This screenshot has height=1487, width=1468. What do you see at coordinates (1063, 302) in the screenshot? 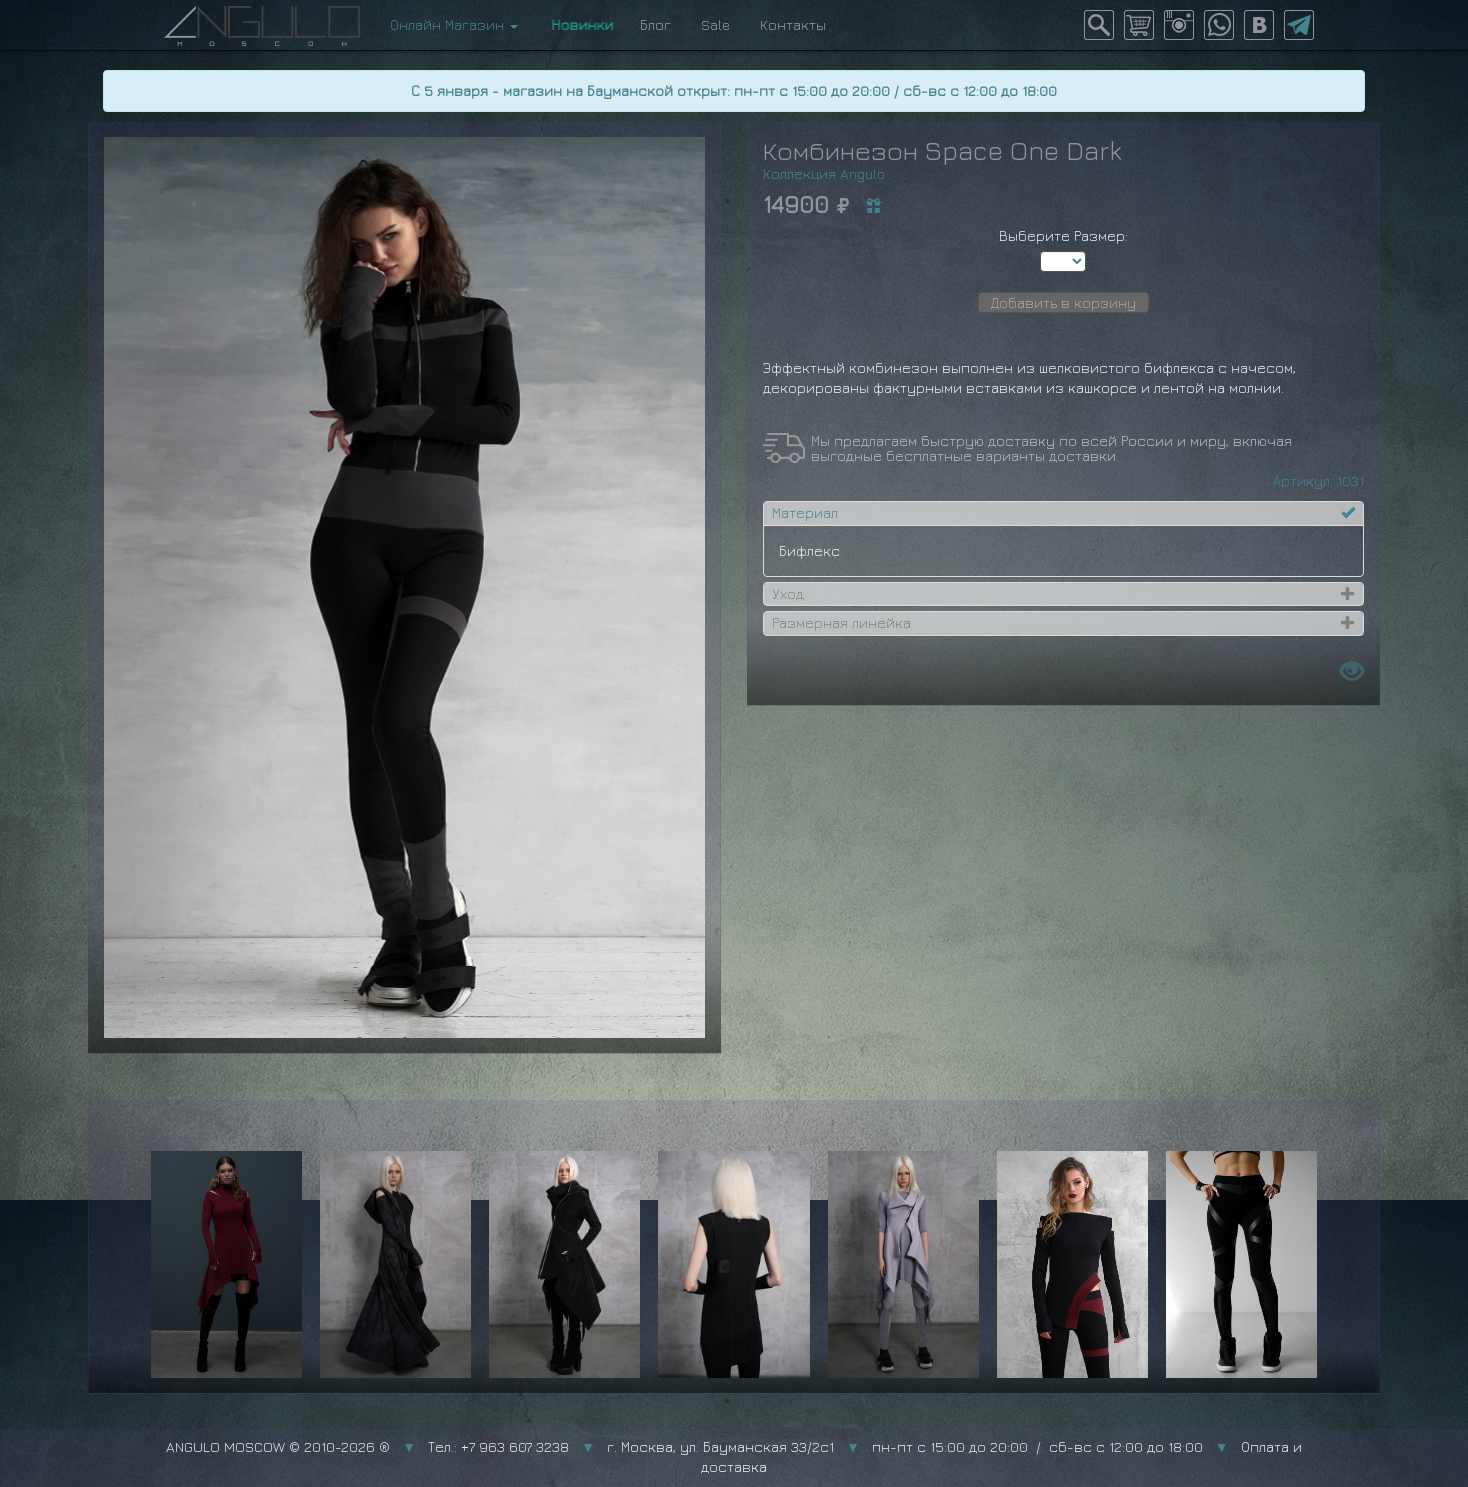
I see `Добавить в корзину [button]` at bounding box center [1063, 302].